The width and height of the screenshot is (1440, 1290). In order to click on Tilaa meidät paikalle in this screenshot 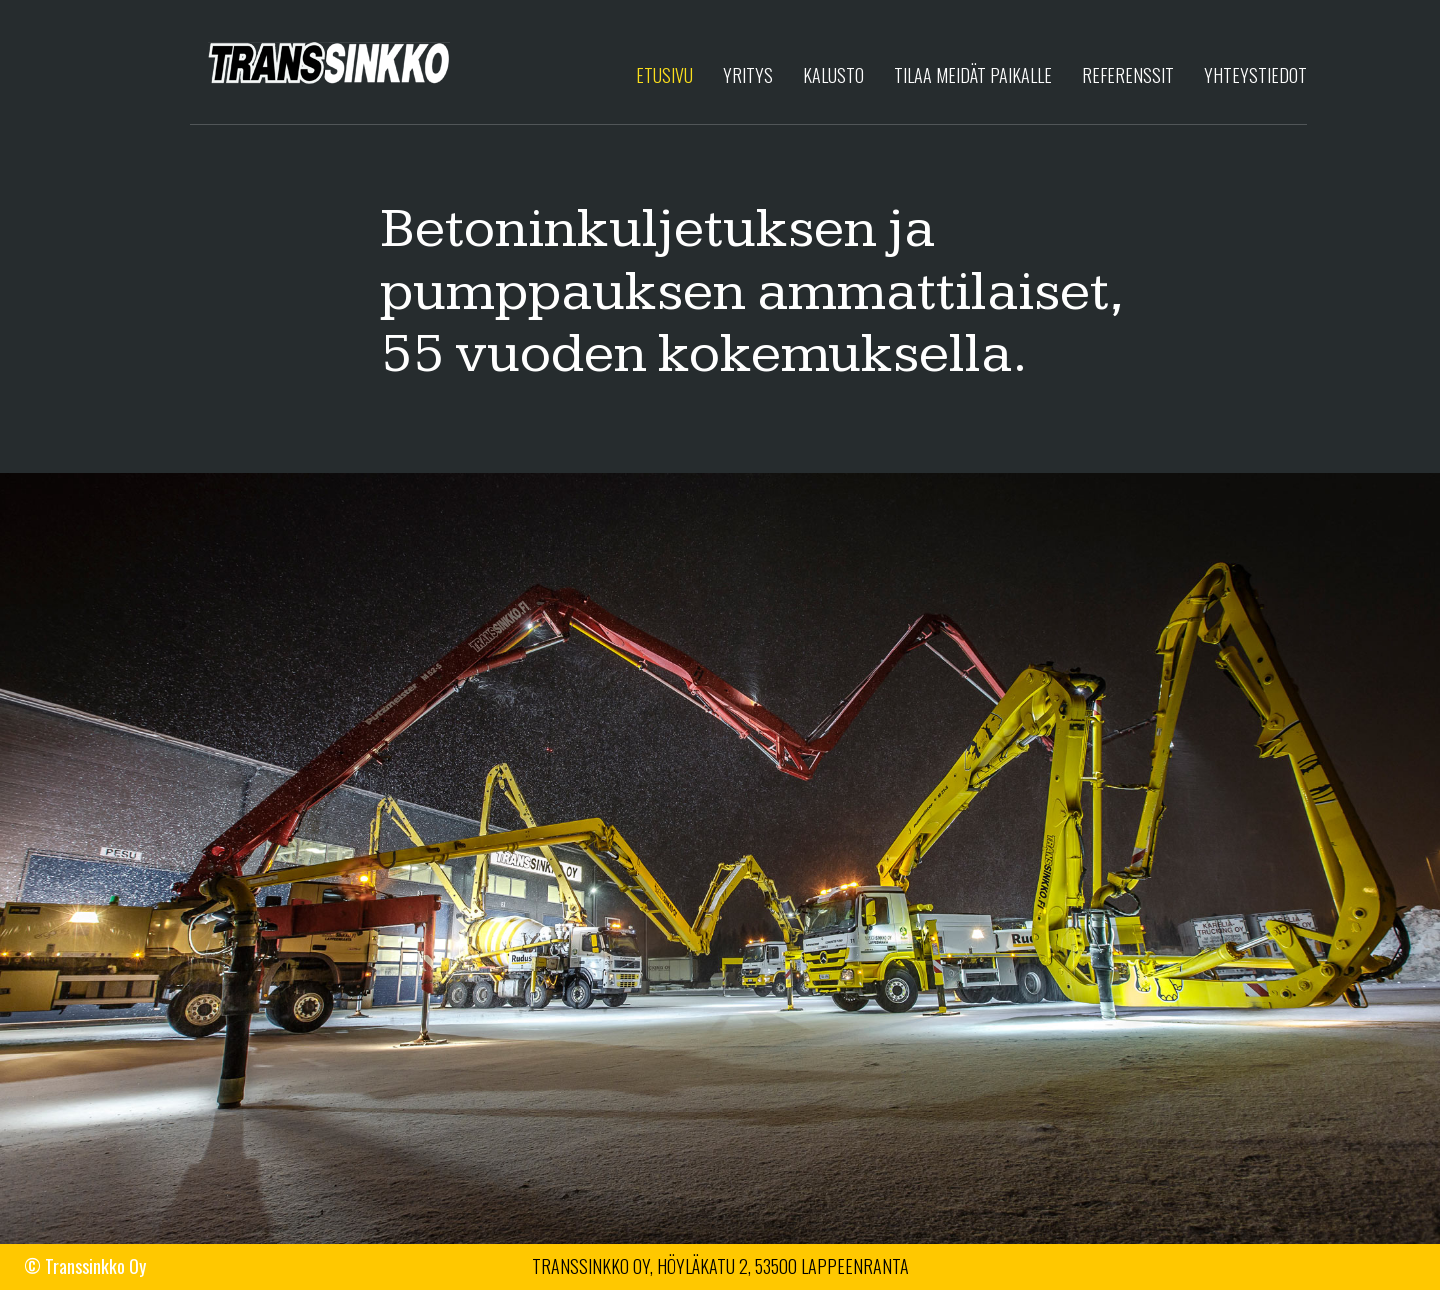, I will do `click(973, 75)`.